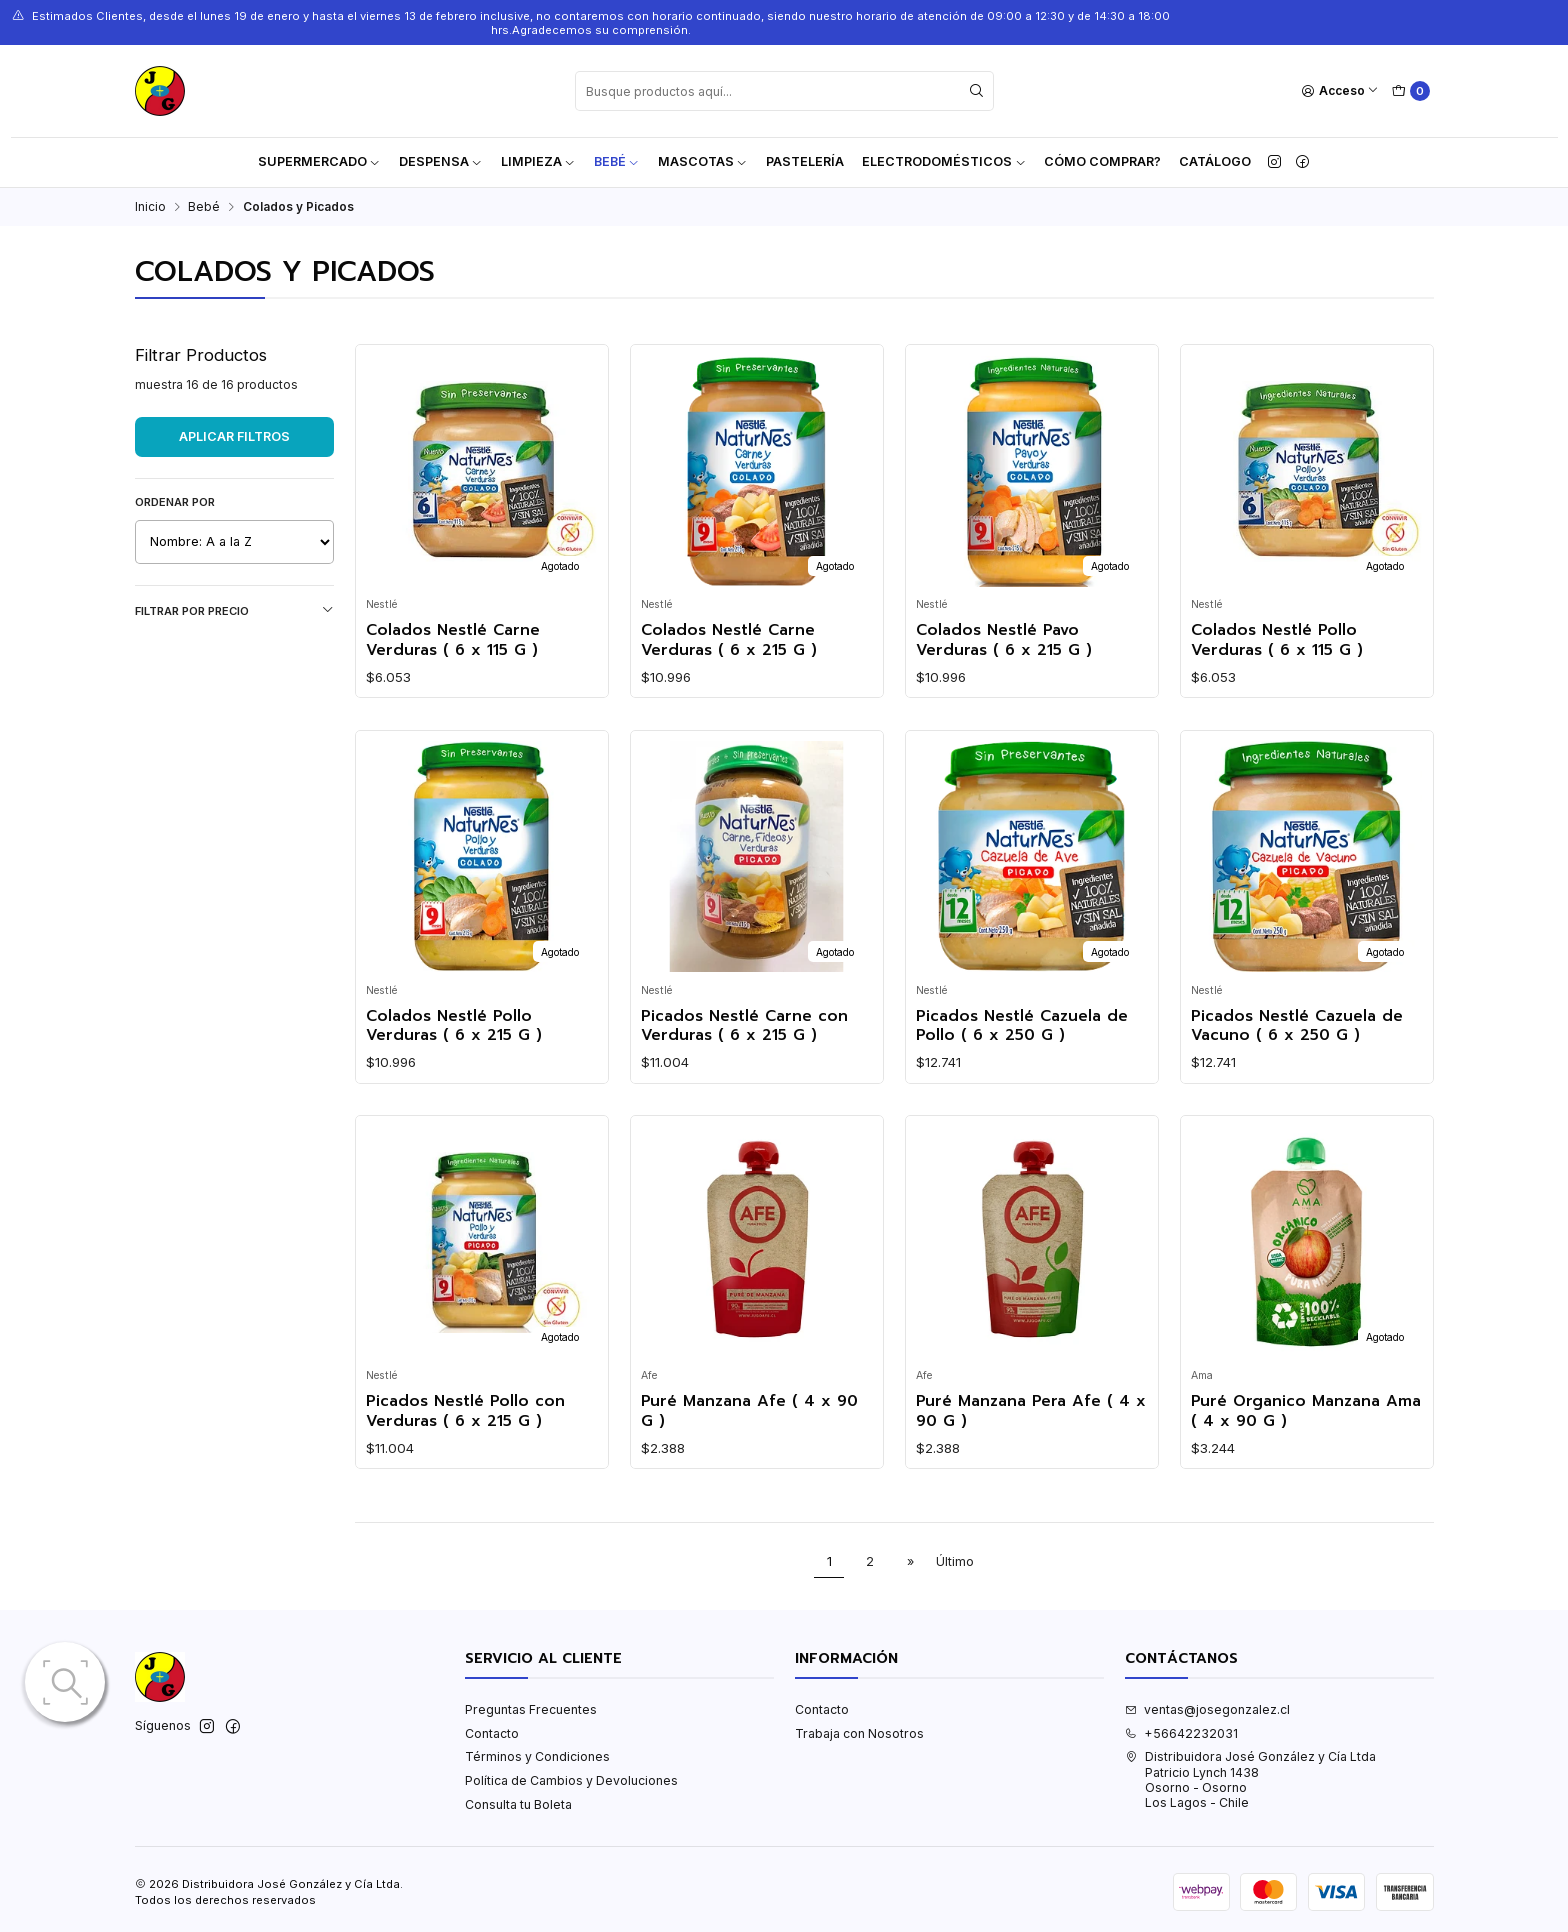  Describe the element at coordinates (537, 1756) in the screenshot. I see `Términos y Condiciones` at that location.